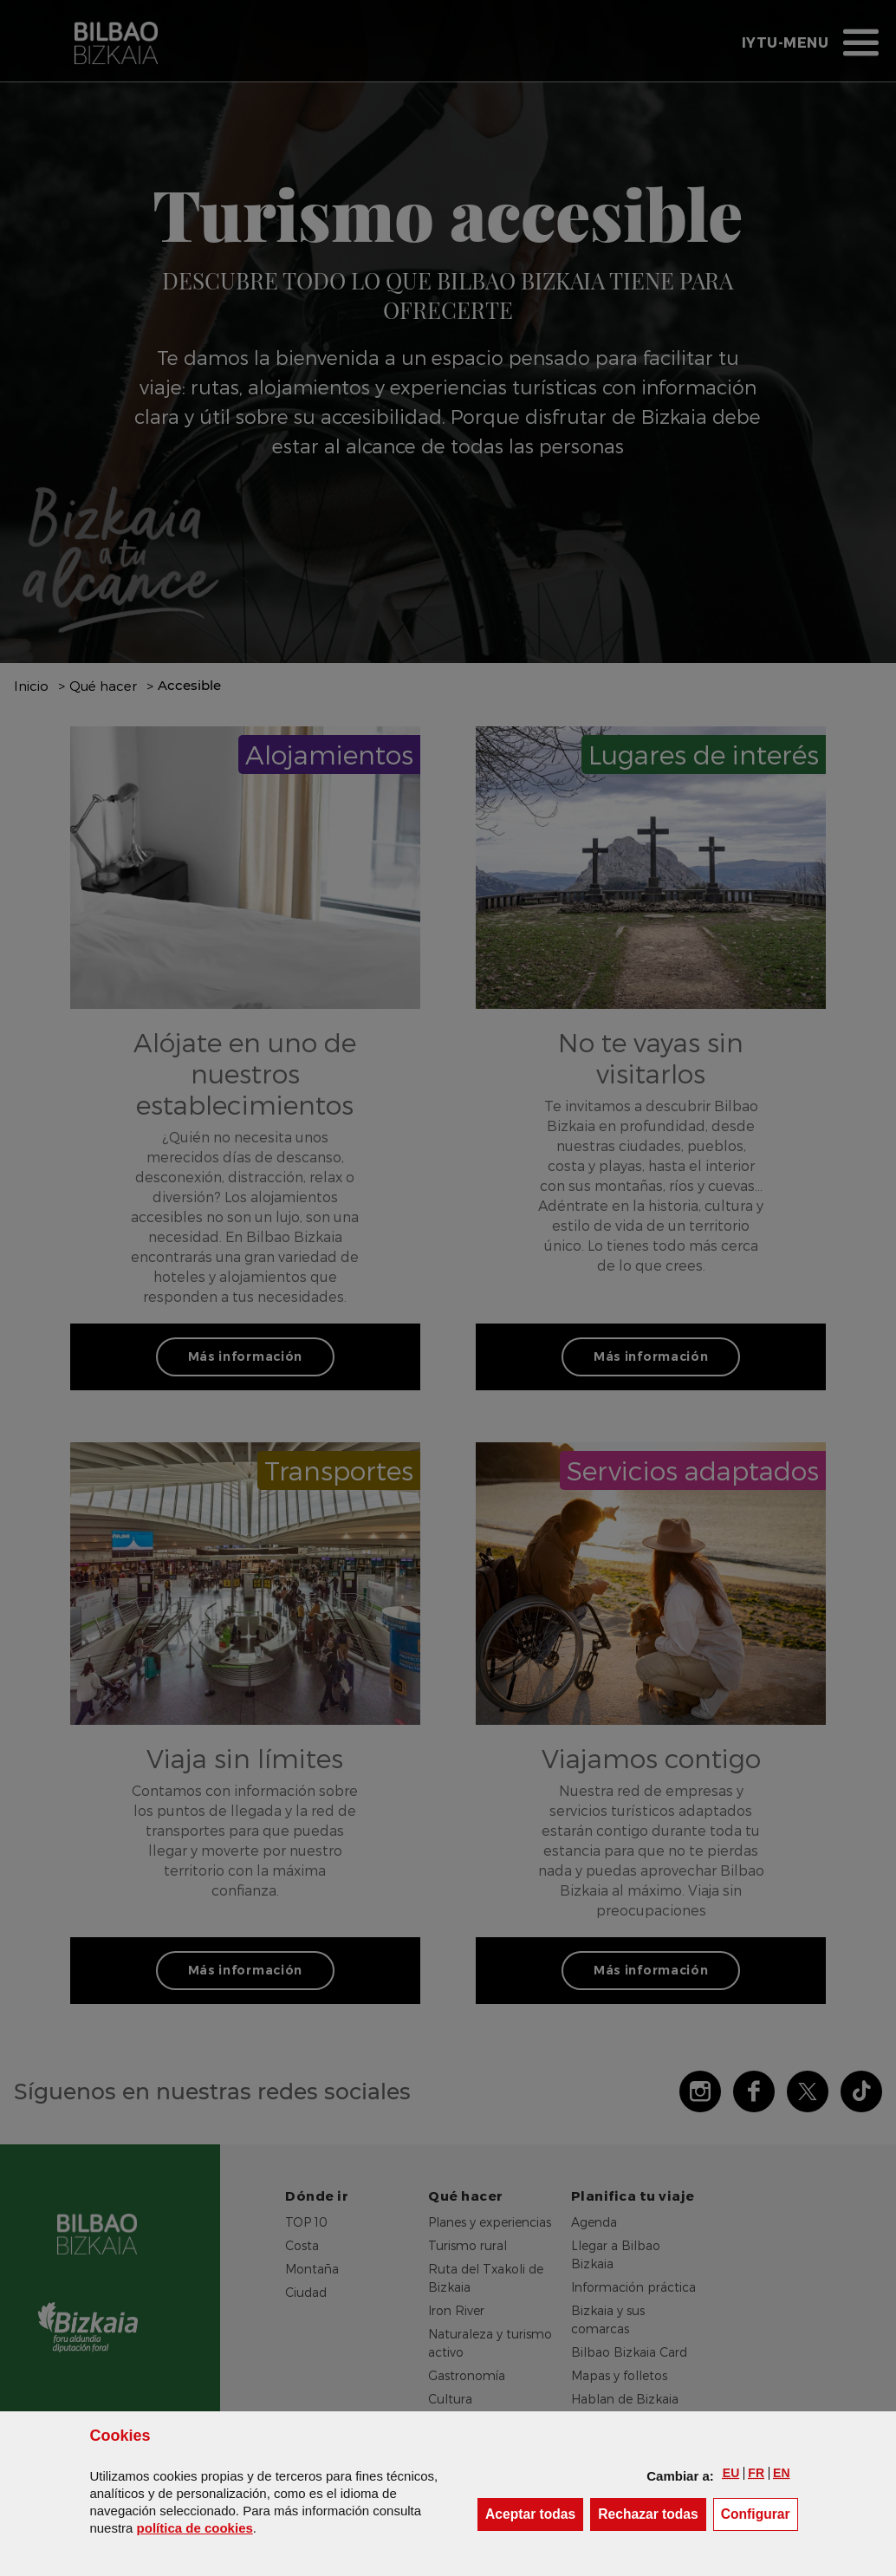 This screenshot has height=2576, width=896. I want to click on [button], so click(731, 2473).